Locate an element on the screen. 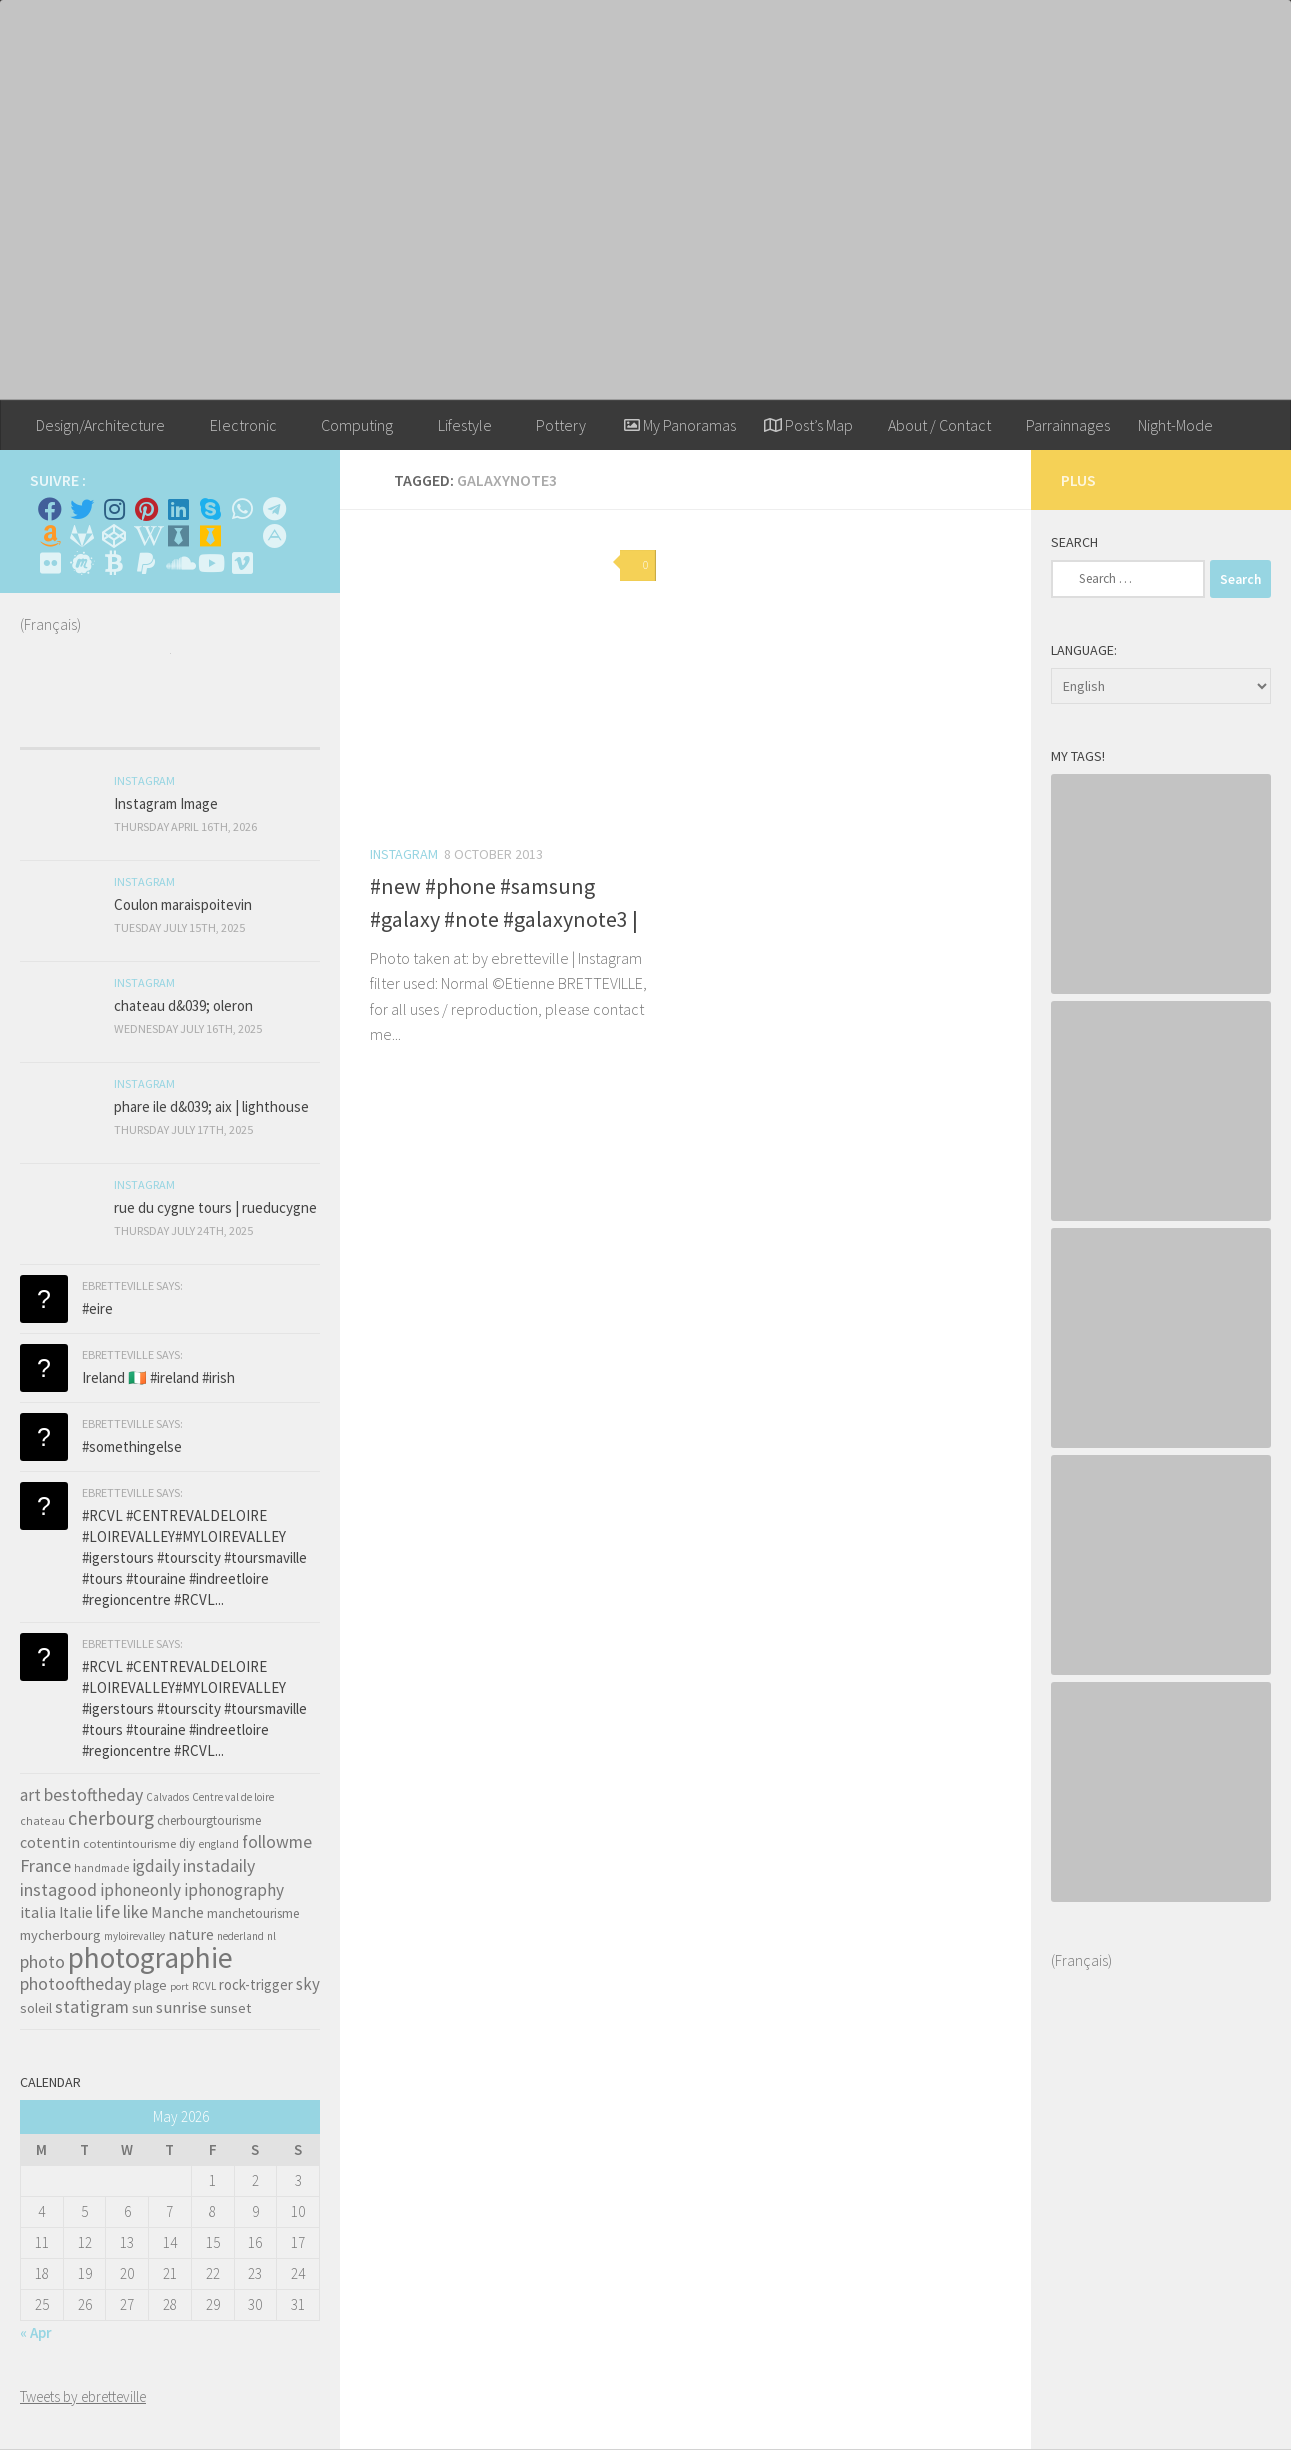 This screenshot has height=2450, width=1291. sun [sun (63 items)] is located at coordinates (142, 2008).